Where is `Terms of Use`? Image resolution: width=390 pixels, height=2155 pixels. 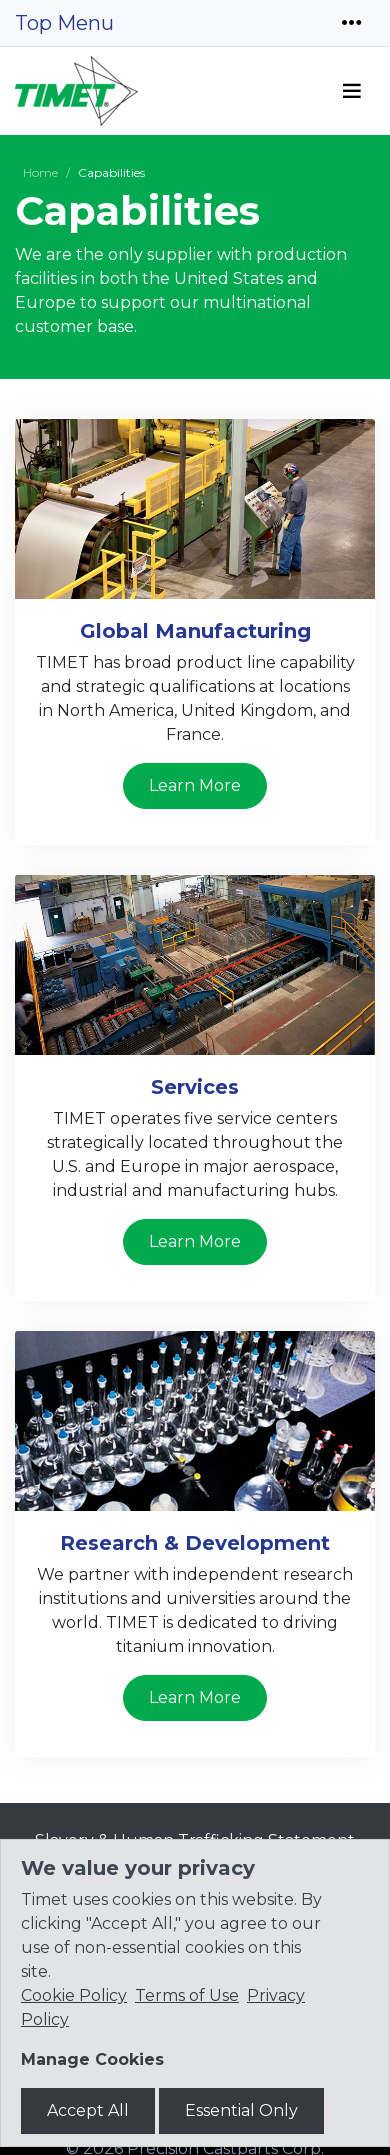
Terms of Use is located at coordinates (187, 1995).